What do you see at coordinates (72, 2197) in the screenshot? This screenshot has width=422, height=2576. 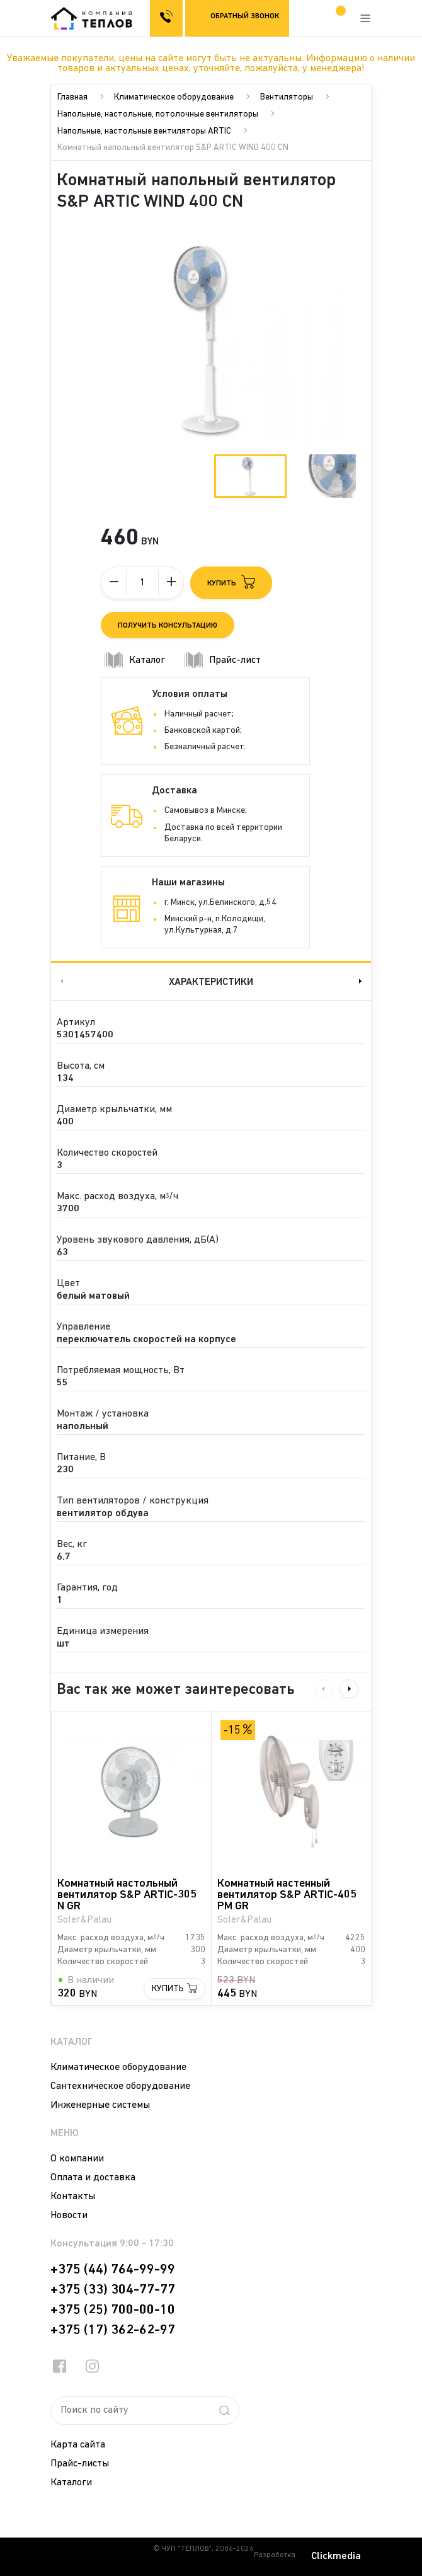 I see `Контакты` at bounding box center [72, 2197].